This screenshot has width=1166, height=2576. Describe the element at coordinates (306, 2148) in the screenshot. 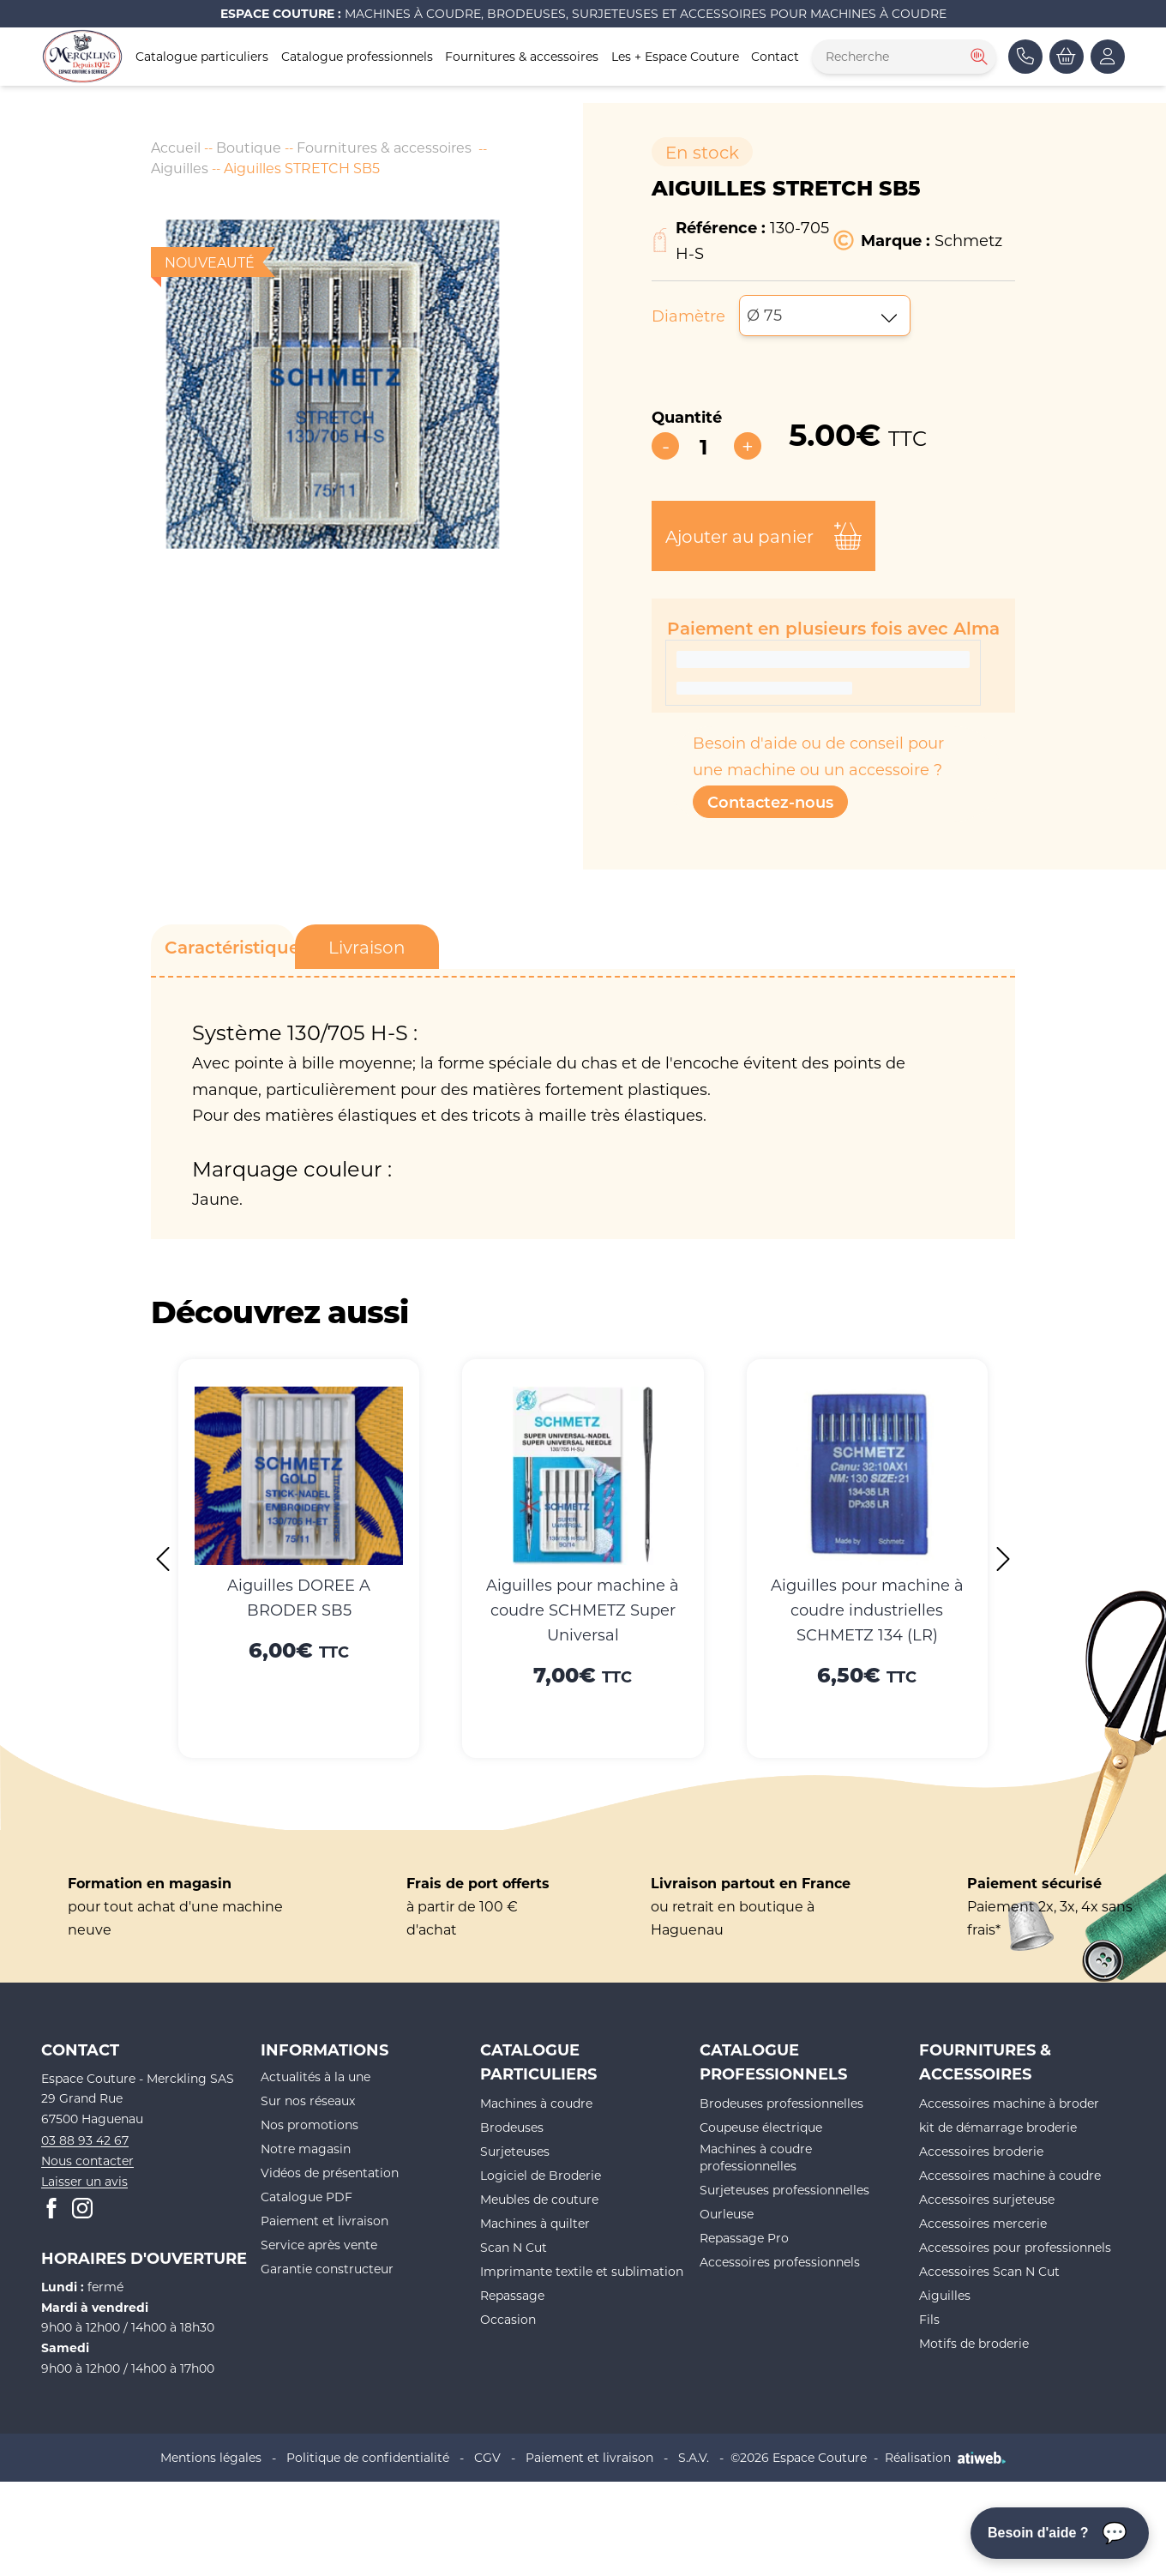

I see `Notre magasin` at that location.